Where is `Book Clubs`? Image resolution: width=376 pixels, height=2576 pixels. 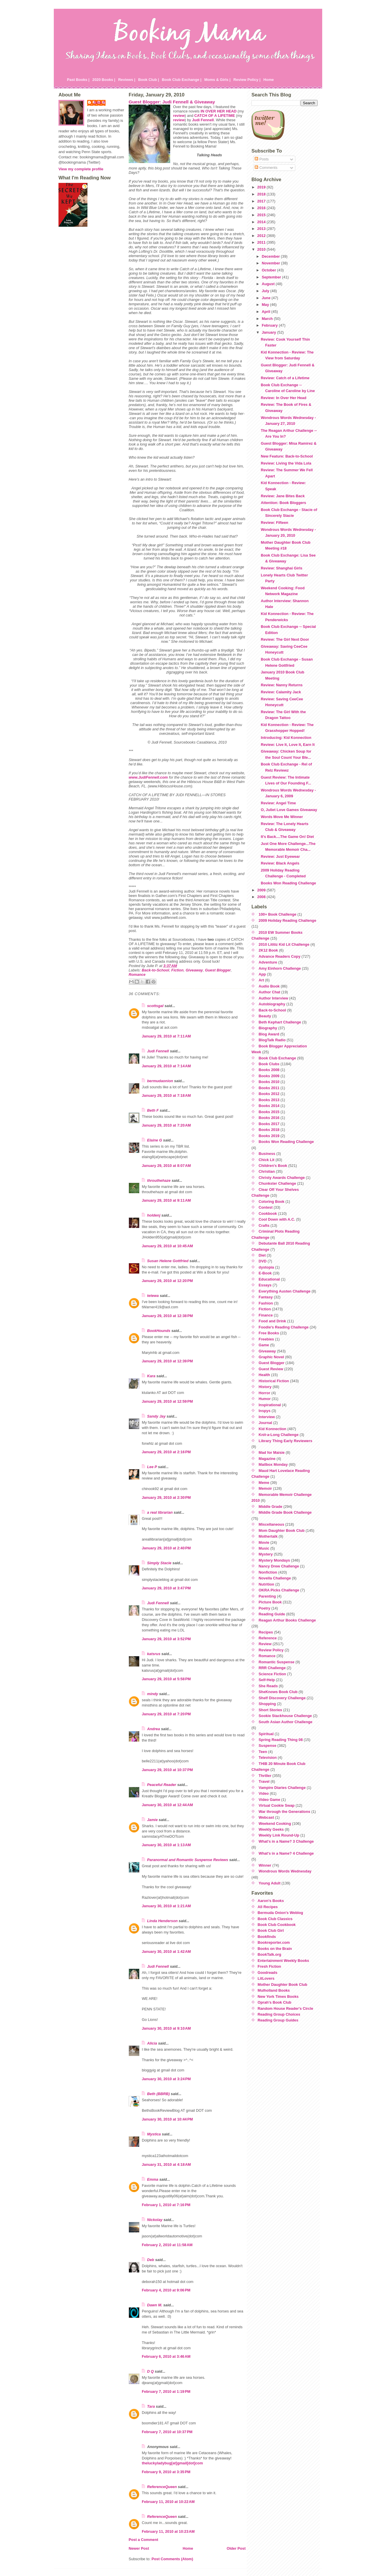
Book Clubs is located at coordinates (269, 1064).